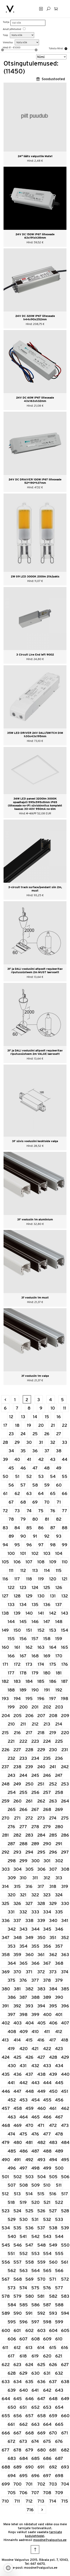 This screenshot has height=2576, width=70. Describe the element at coordinates (29, 1647) in the screenshot. I see `162` at that location.